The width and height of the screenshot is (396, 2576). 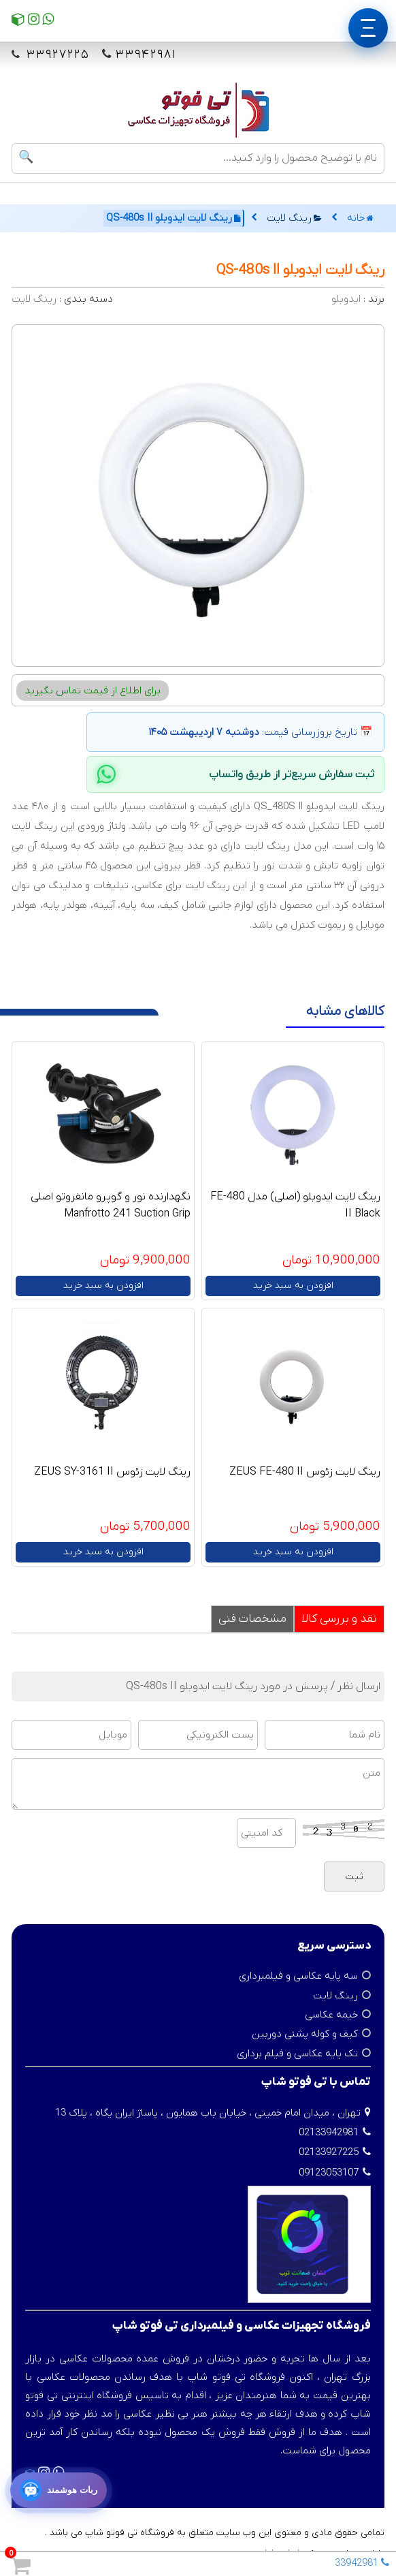 I want to click on کیف و کوله پشتی دوربین, so click(x=305, y=2034).